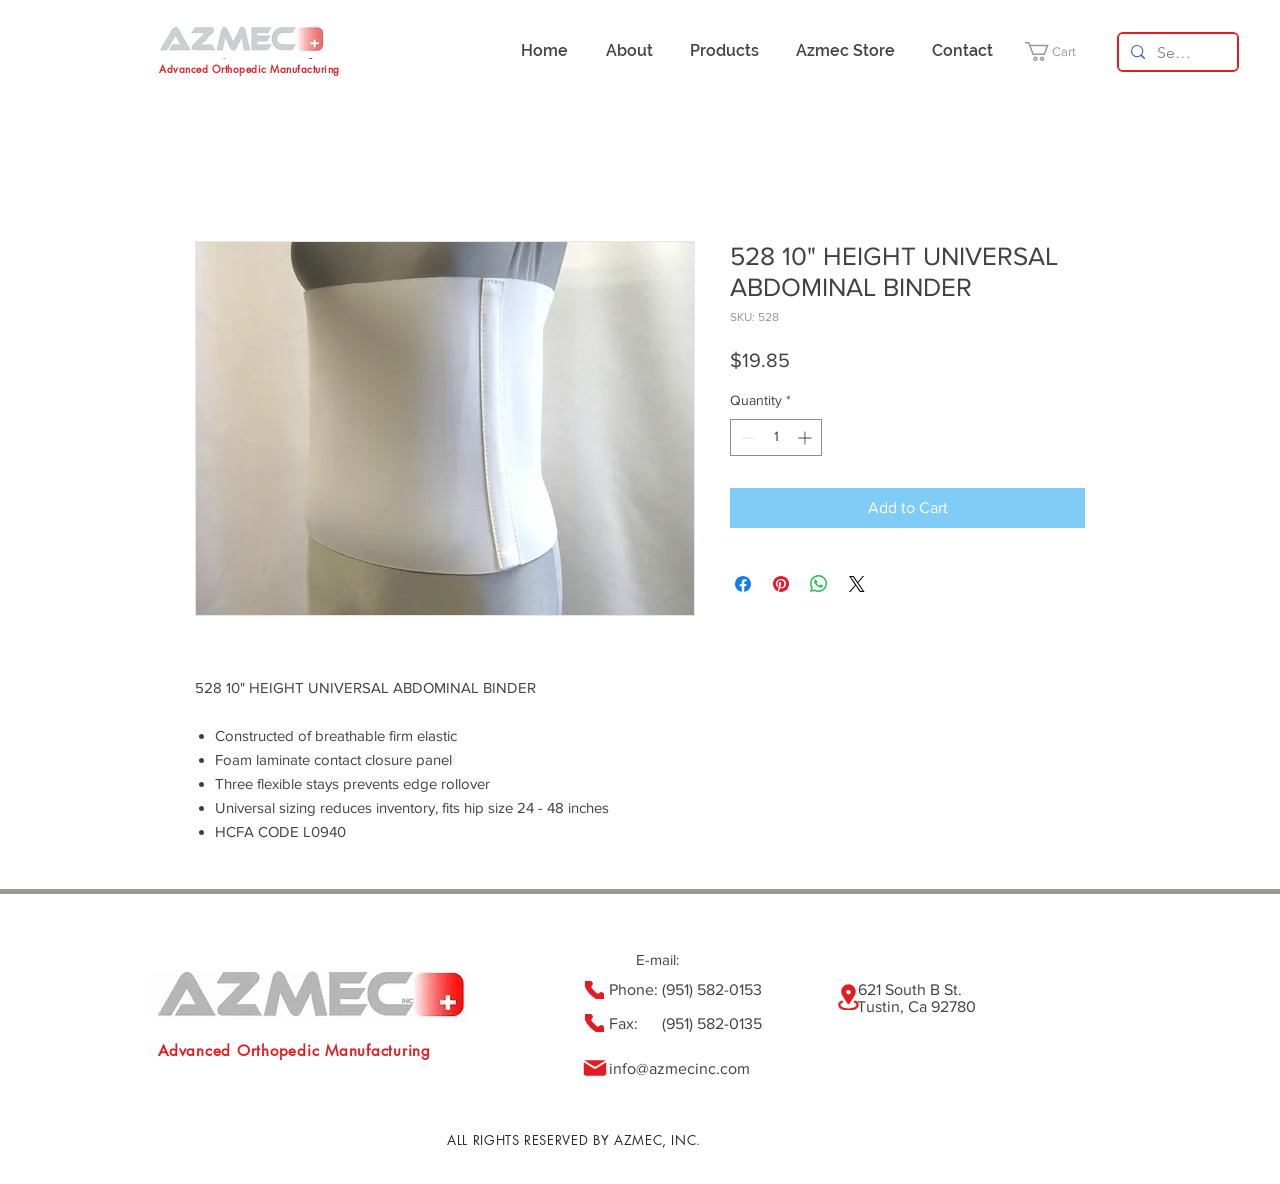 Image resolution: width=1280 pixels, height=1184 pixels. What do you see at coordinates (776, 437) in the screenshot?
I see `[spinbutton]` at bounding box center [776, 437].